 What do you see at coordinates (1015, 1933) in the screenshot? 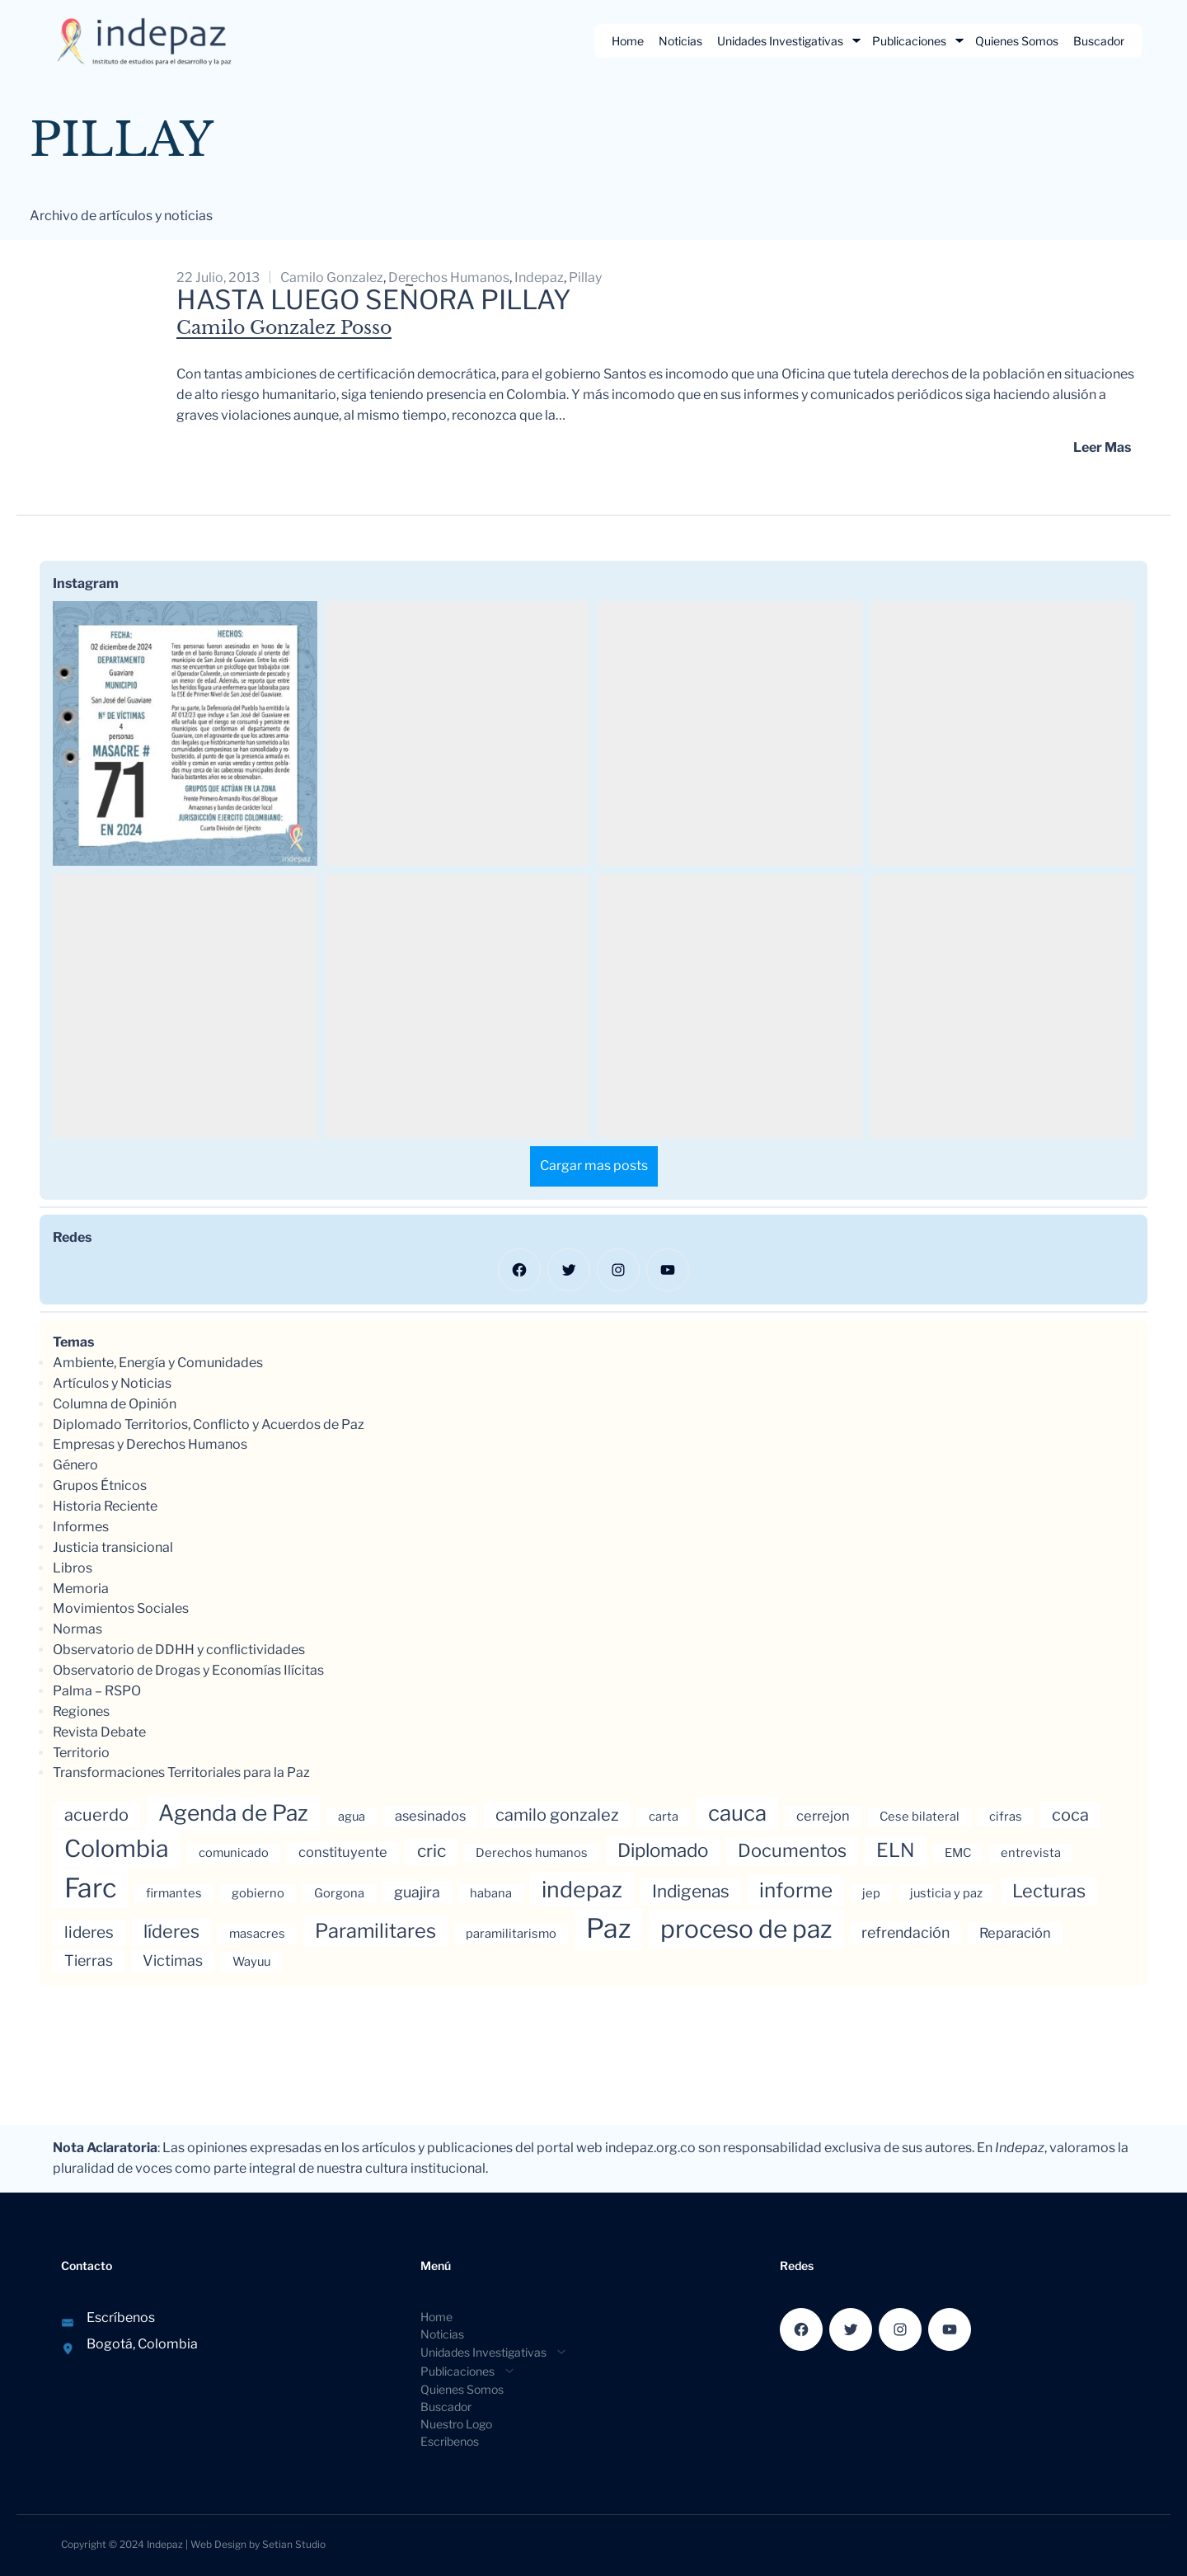
I see `Reparación [Reparación (4 elementos)]` at bounding box center [1015, 1933].